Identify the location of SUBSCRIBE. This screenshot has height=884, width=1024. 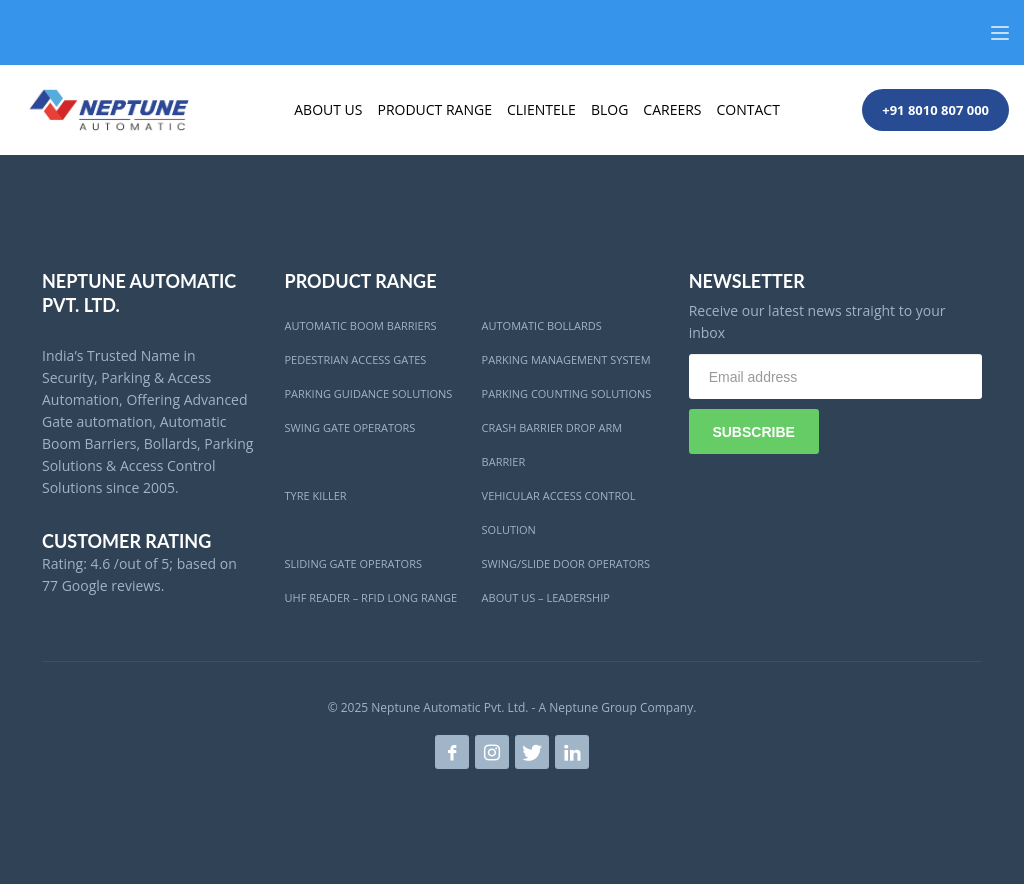
(753, 432).